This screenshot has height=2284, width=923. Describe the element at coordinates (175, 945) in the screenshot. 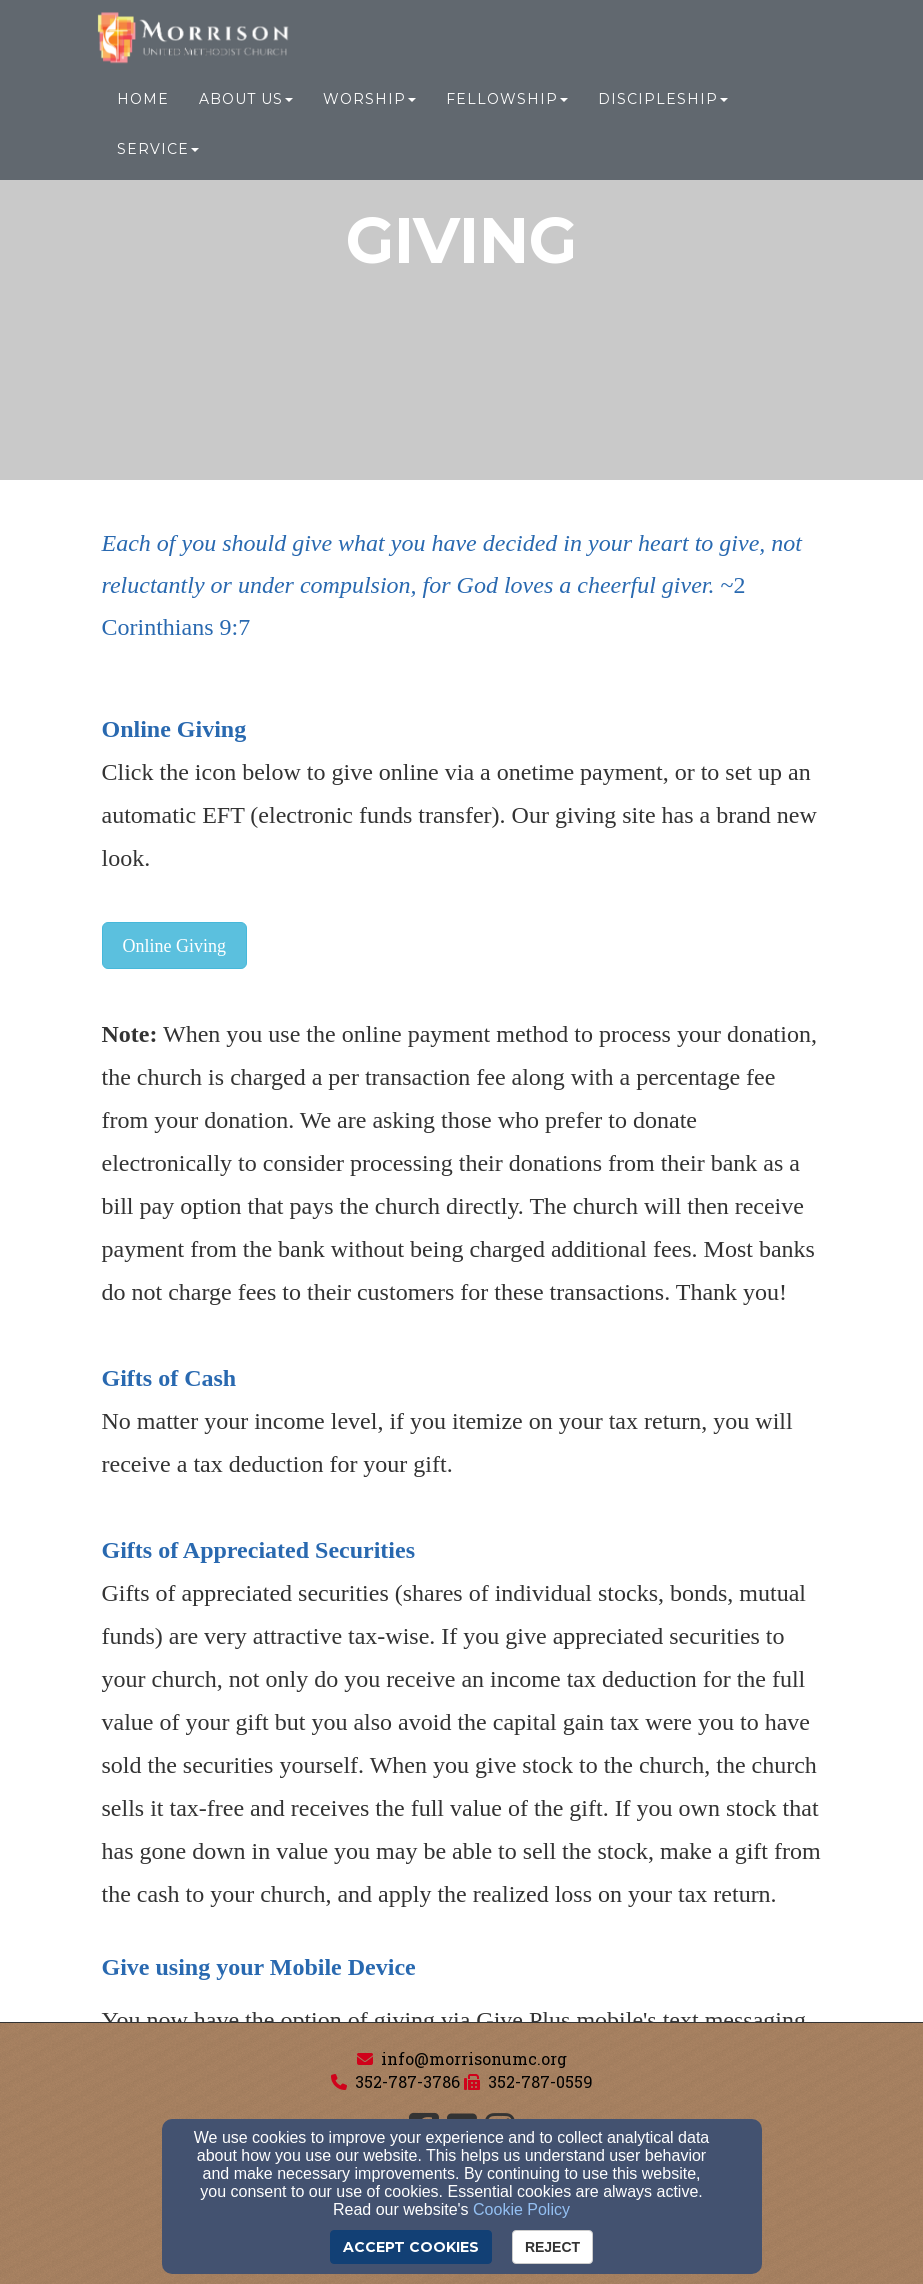

I see `[button]` at that location.